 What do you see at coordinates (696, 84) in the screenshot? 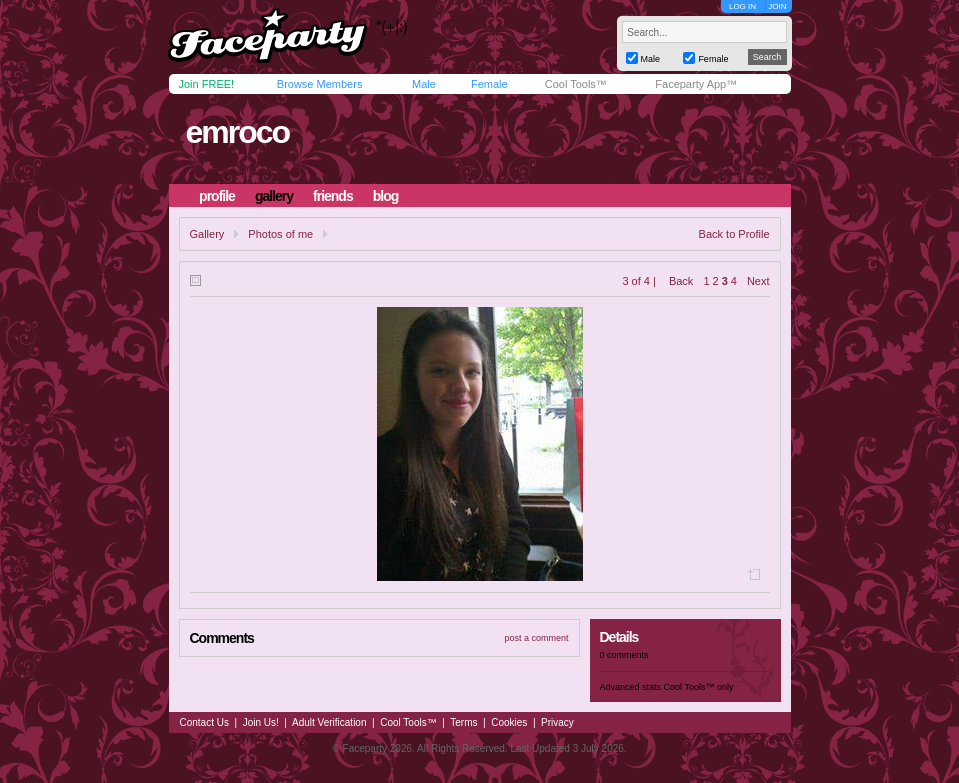
I see `Faceparty App™` at bounding box center [696, 84].